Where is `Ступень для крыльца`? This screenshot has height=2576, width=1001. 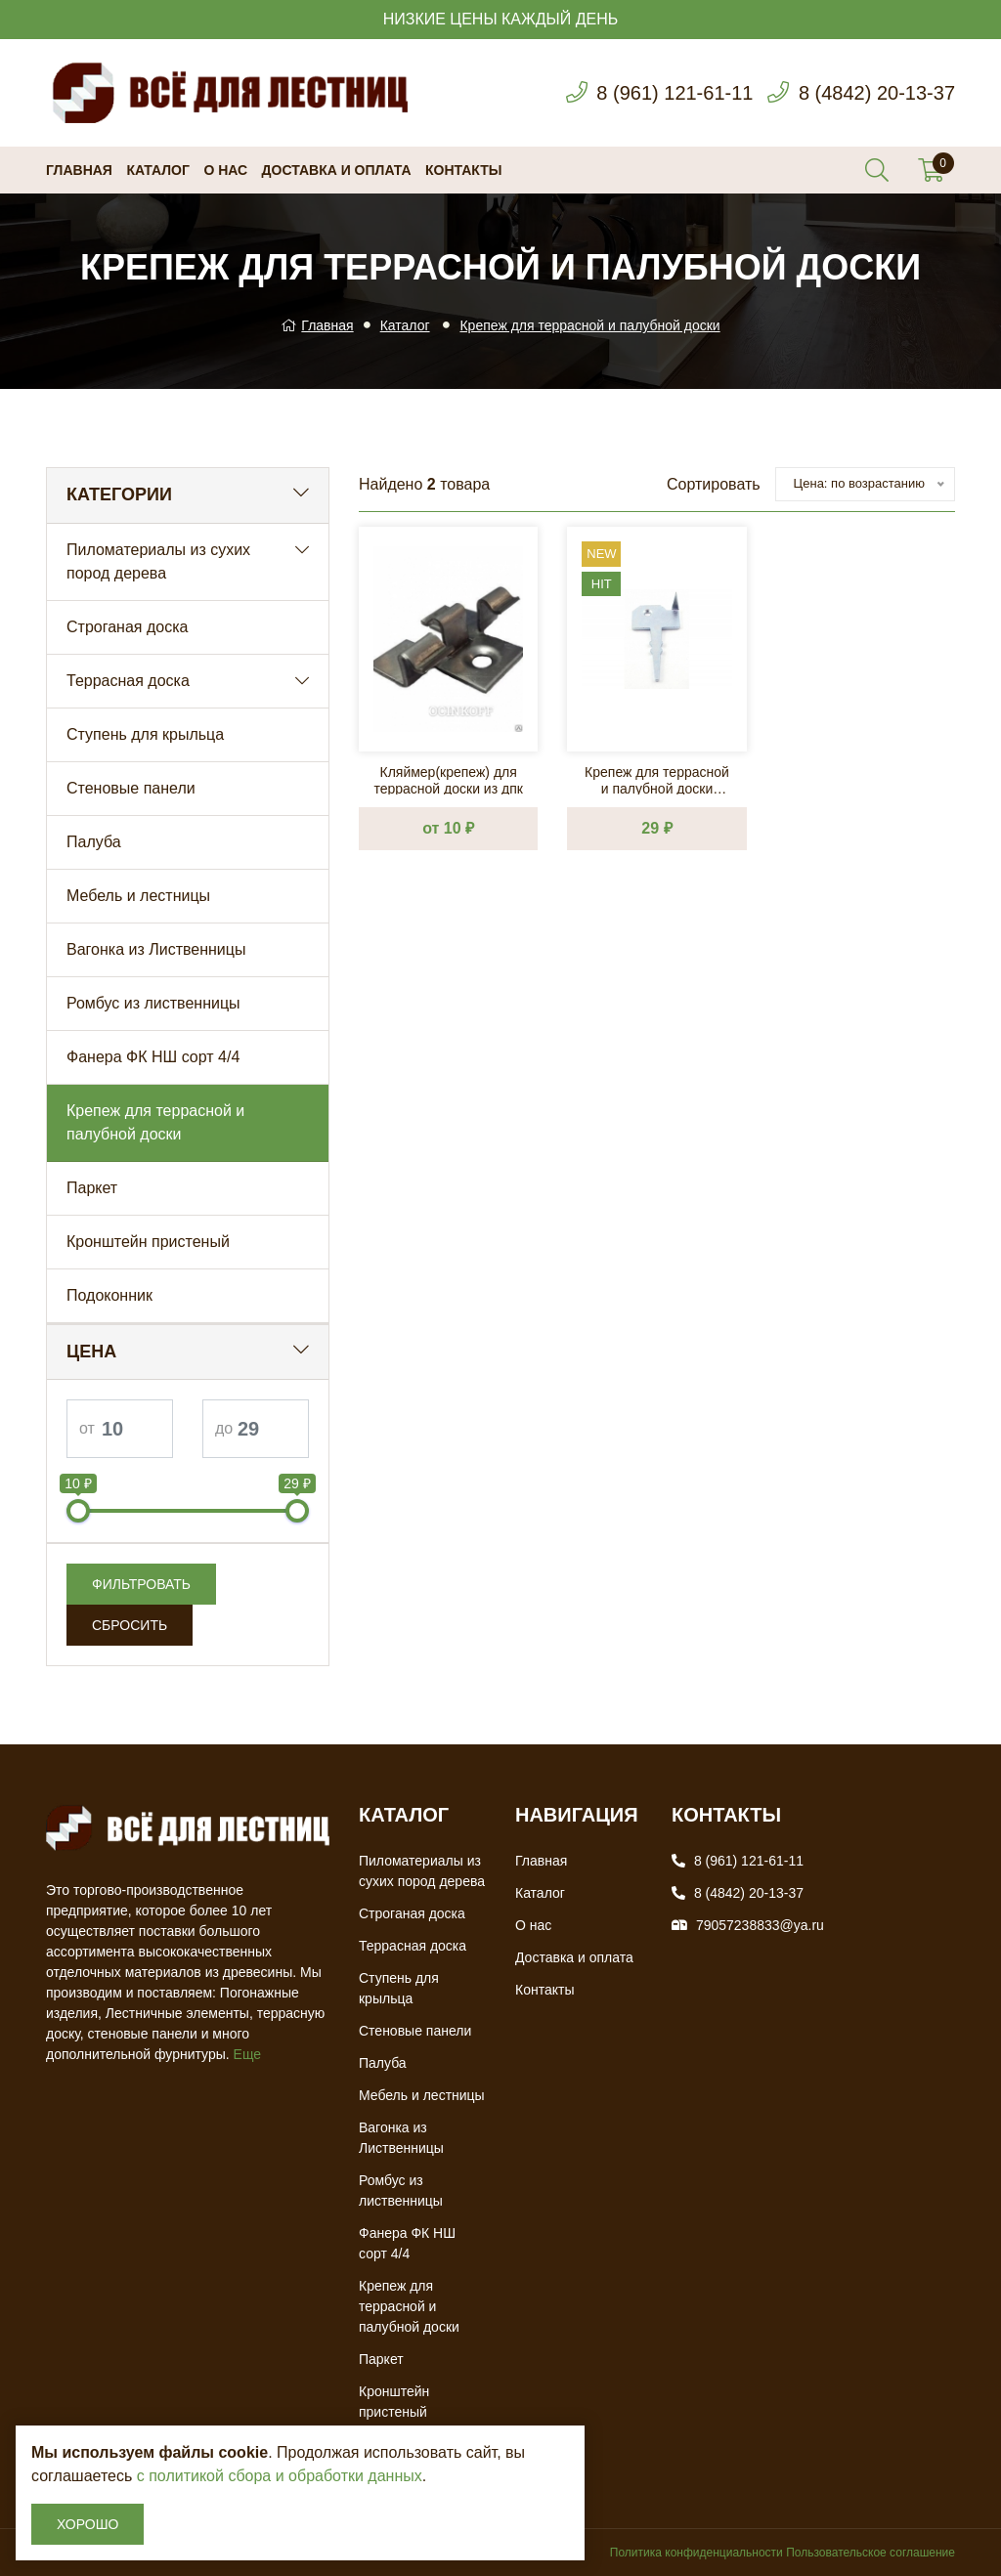
Ступень для крыльца is located at coordinates (145, 734).